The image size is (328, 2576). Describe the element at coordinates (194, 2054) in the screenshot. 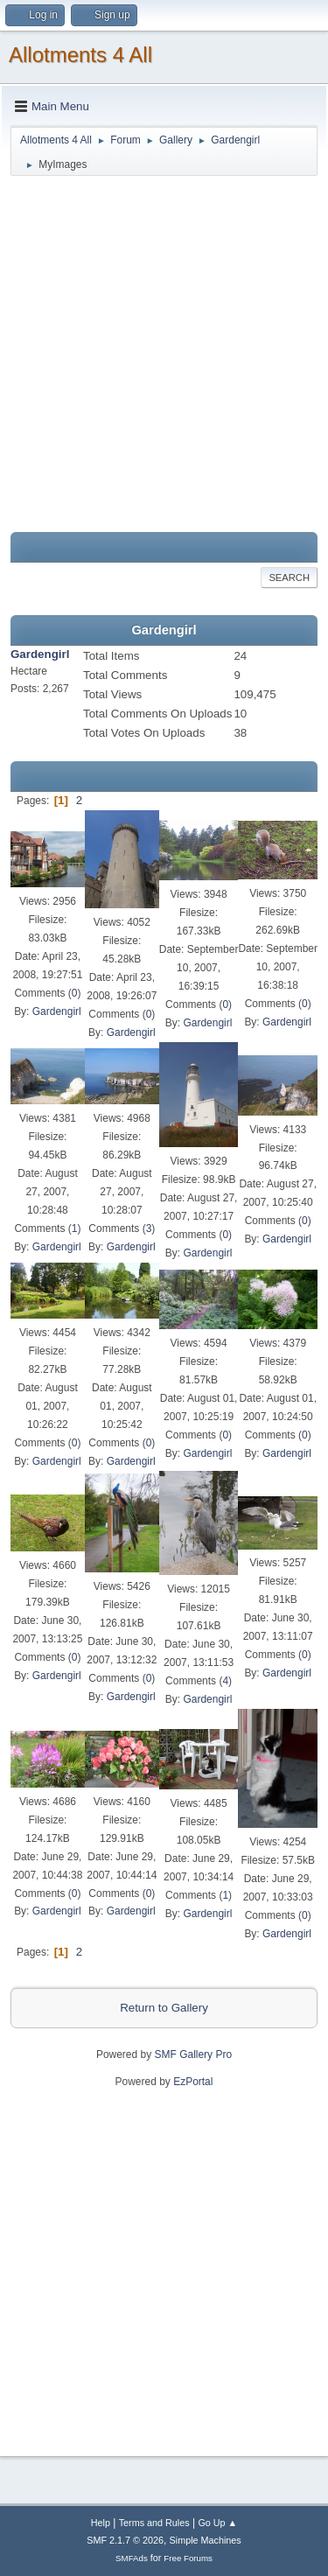

I see `SMF Gallery Pro` at that location.